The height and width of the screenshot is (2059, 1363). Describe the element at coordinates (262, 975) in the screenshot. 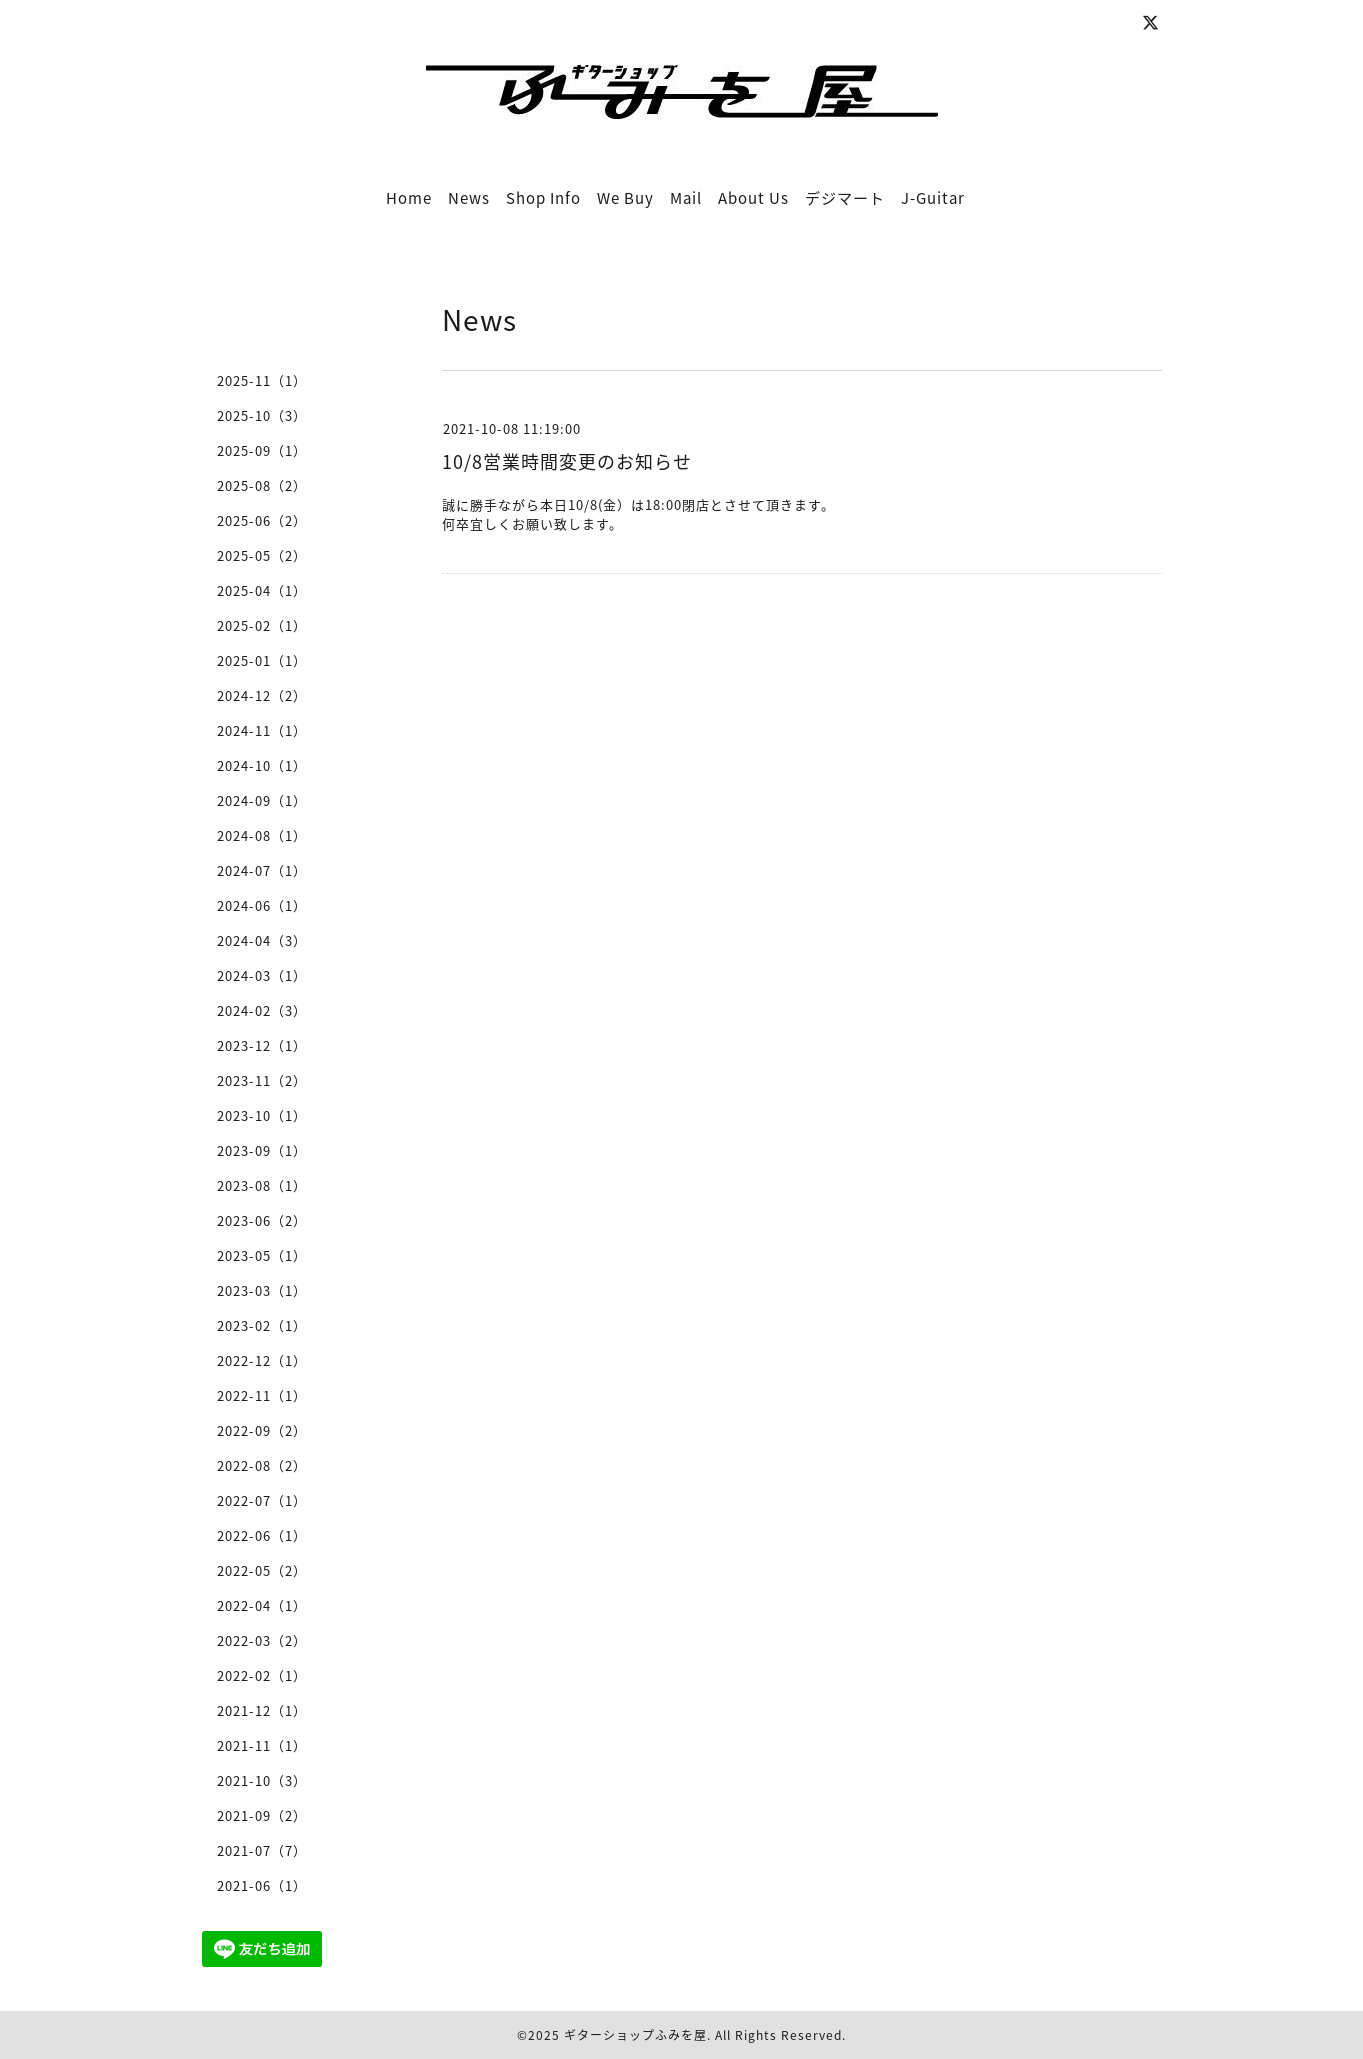

I see `2024-03（1）` at that location.